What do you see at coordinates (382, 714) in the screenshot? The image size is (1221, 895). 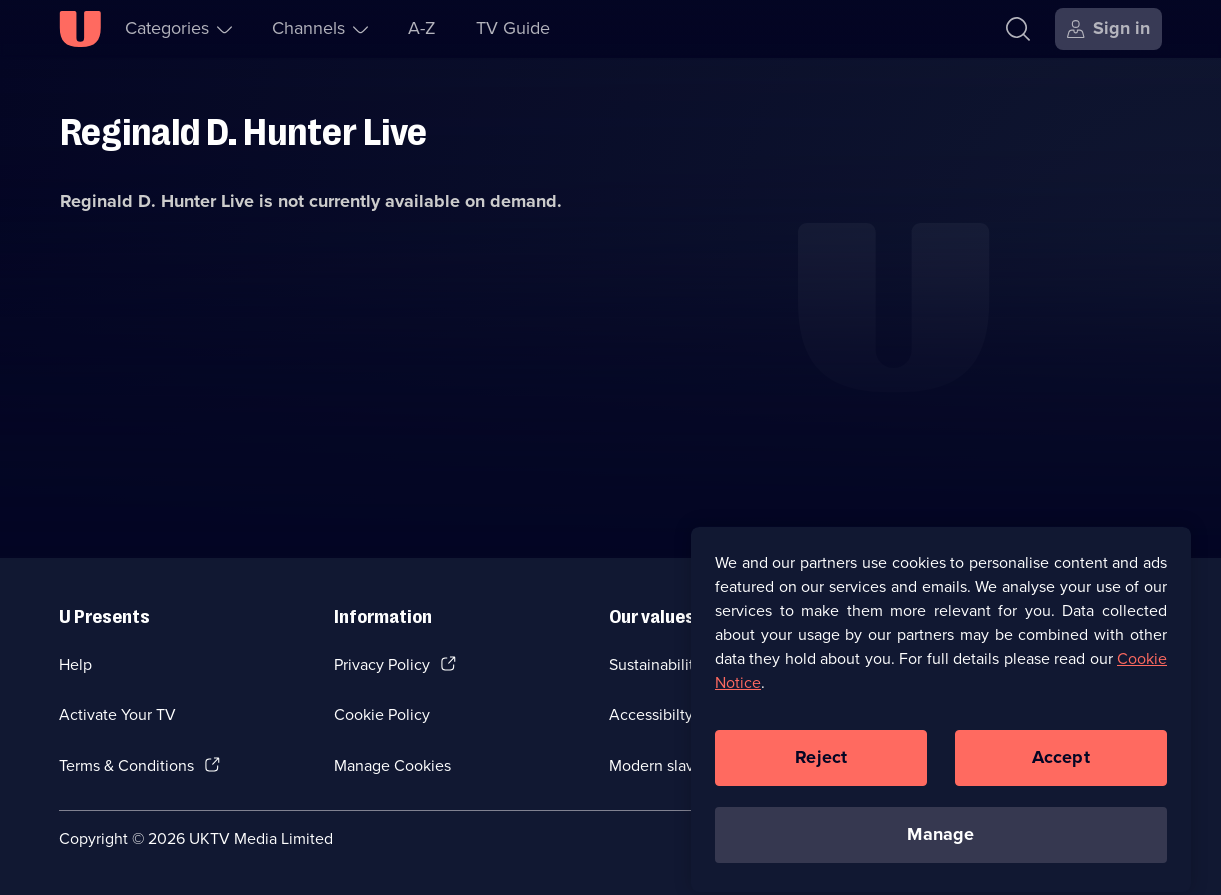 I see `Cookie Policy` at bounding box center [382, 714].